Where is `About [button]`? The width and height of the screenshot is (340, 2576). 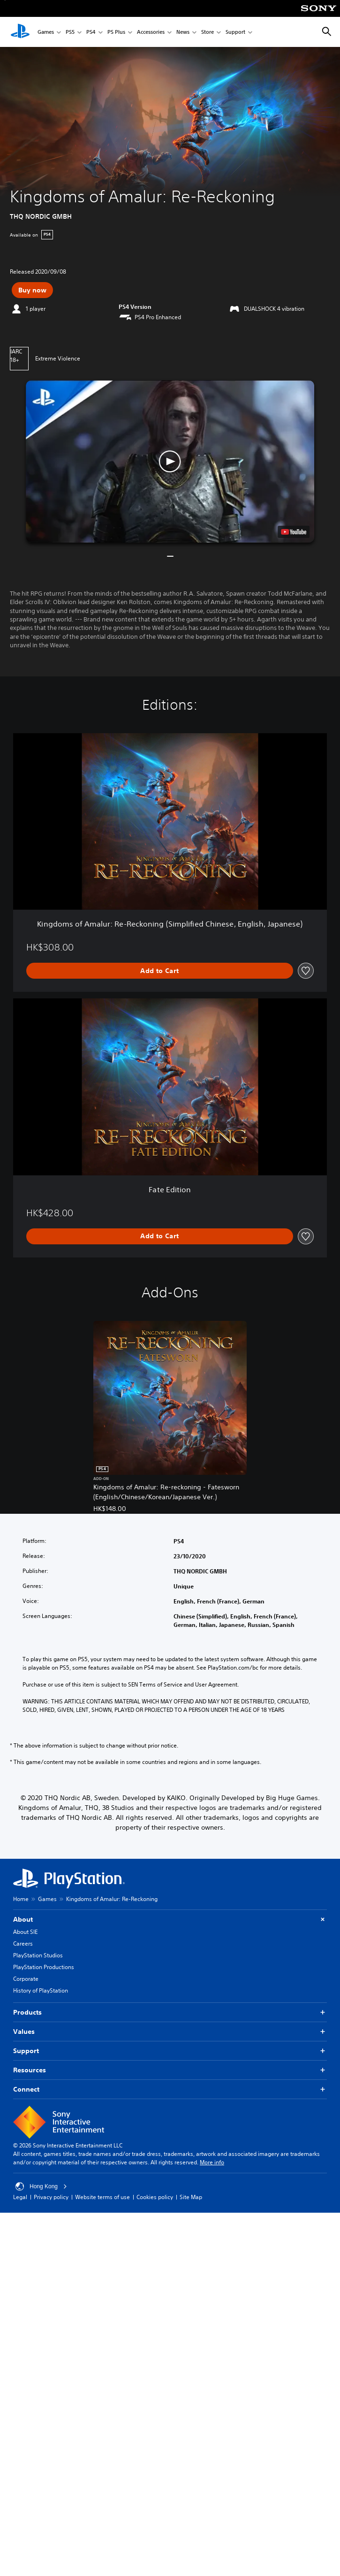
About [button] is located at coordinates (170, 1919).